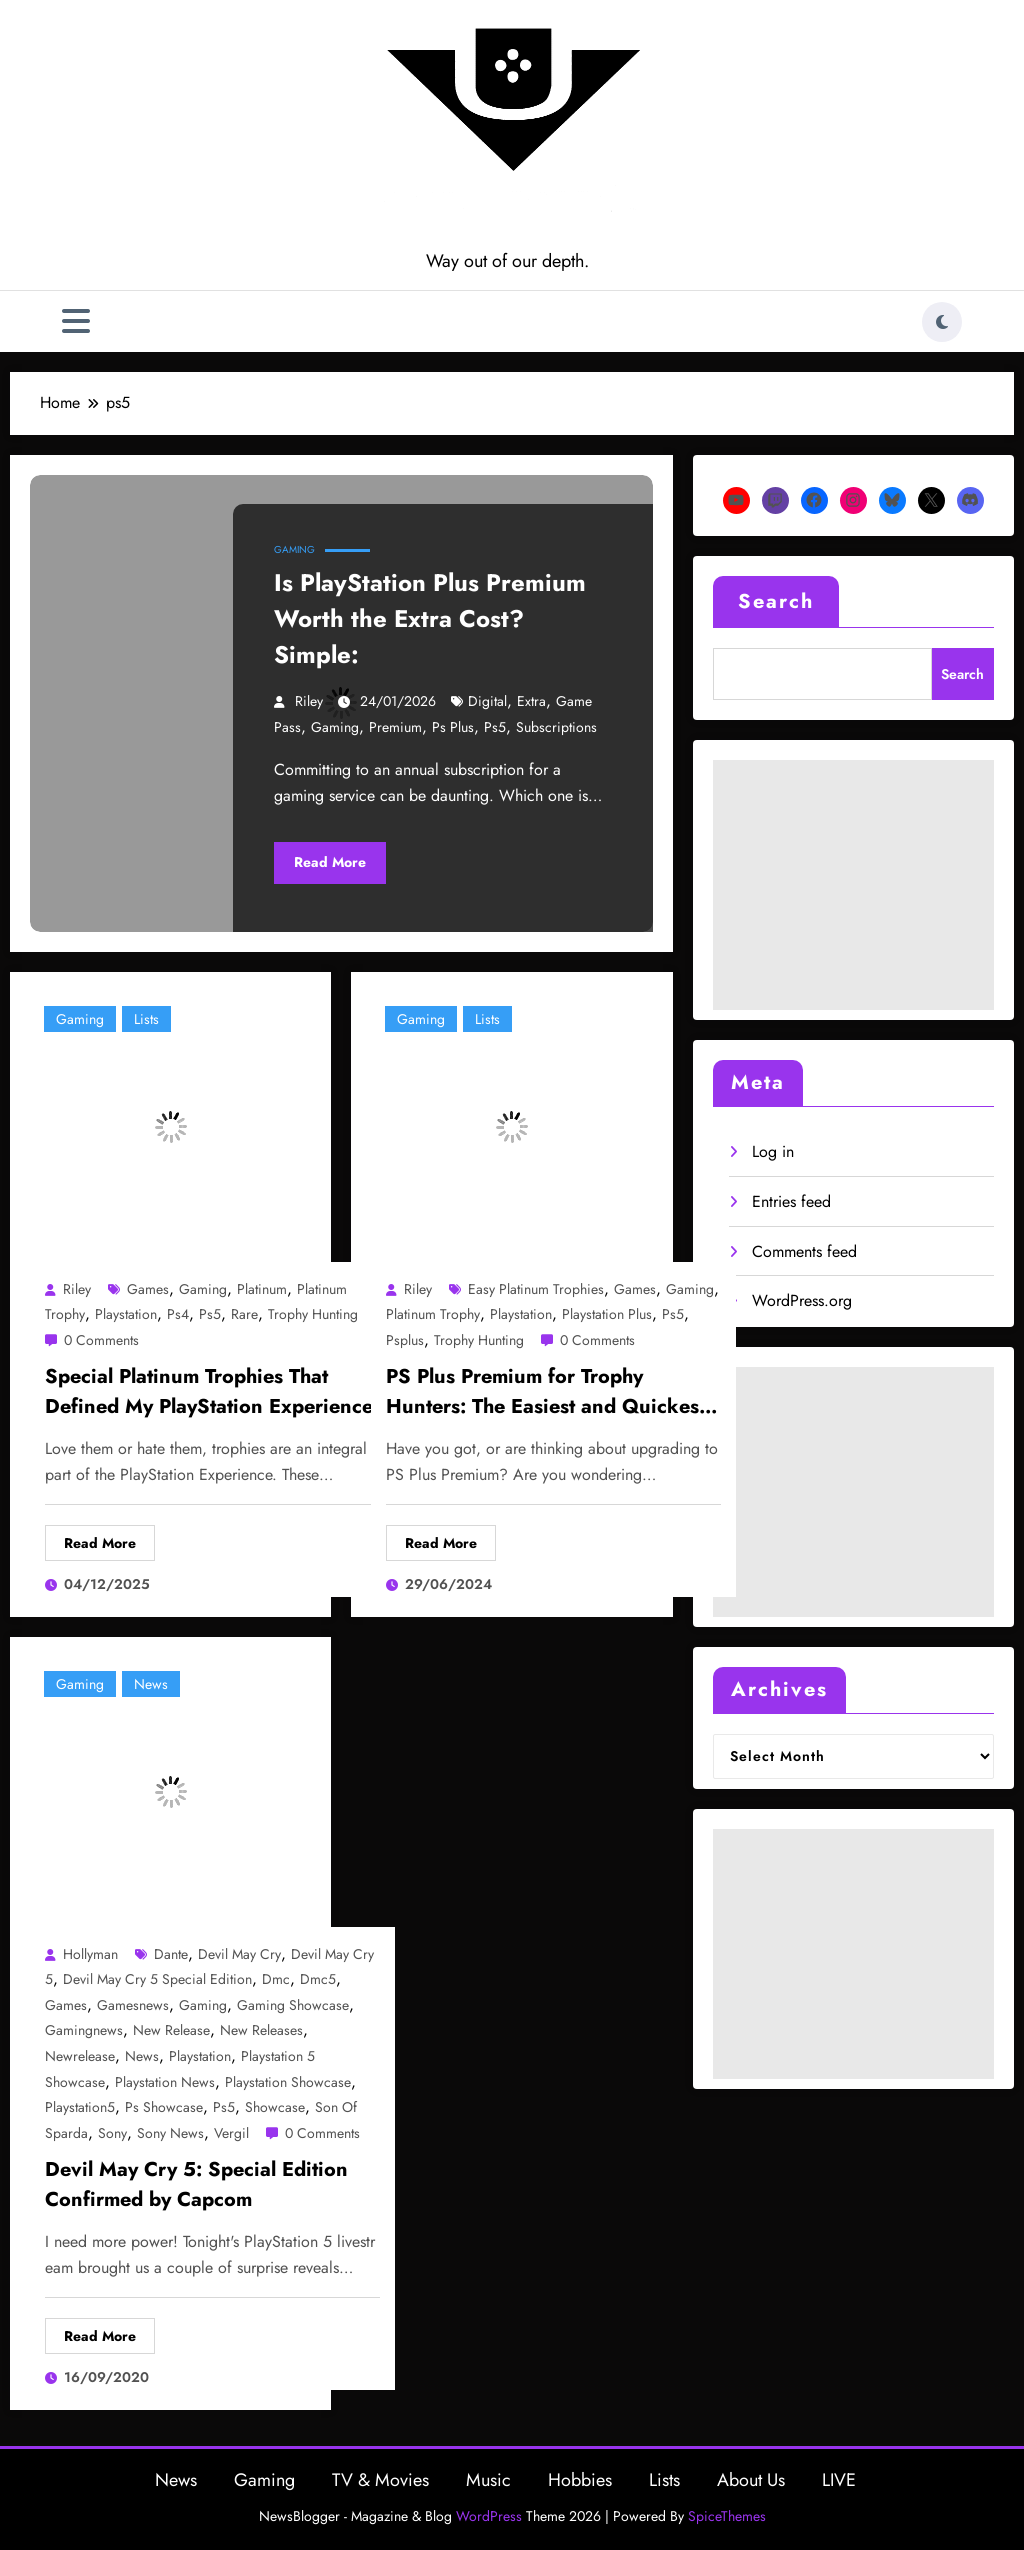 Image resolution: width=1024 pixels, height=2550 pixels. I want to click on Special Platinum Trophies That Defined My PlayStation Experience, so click(209, 1391).